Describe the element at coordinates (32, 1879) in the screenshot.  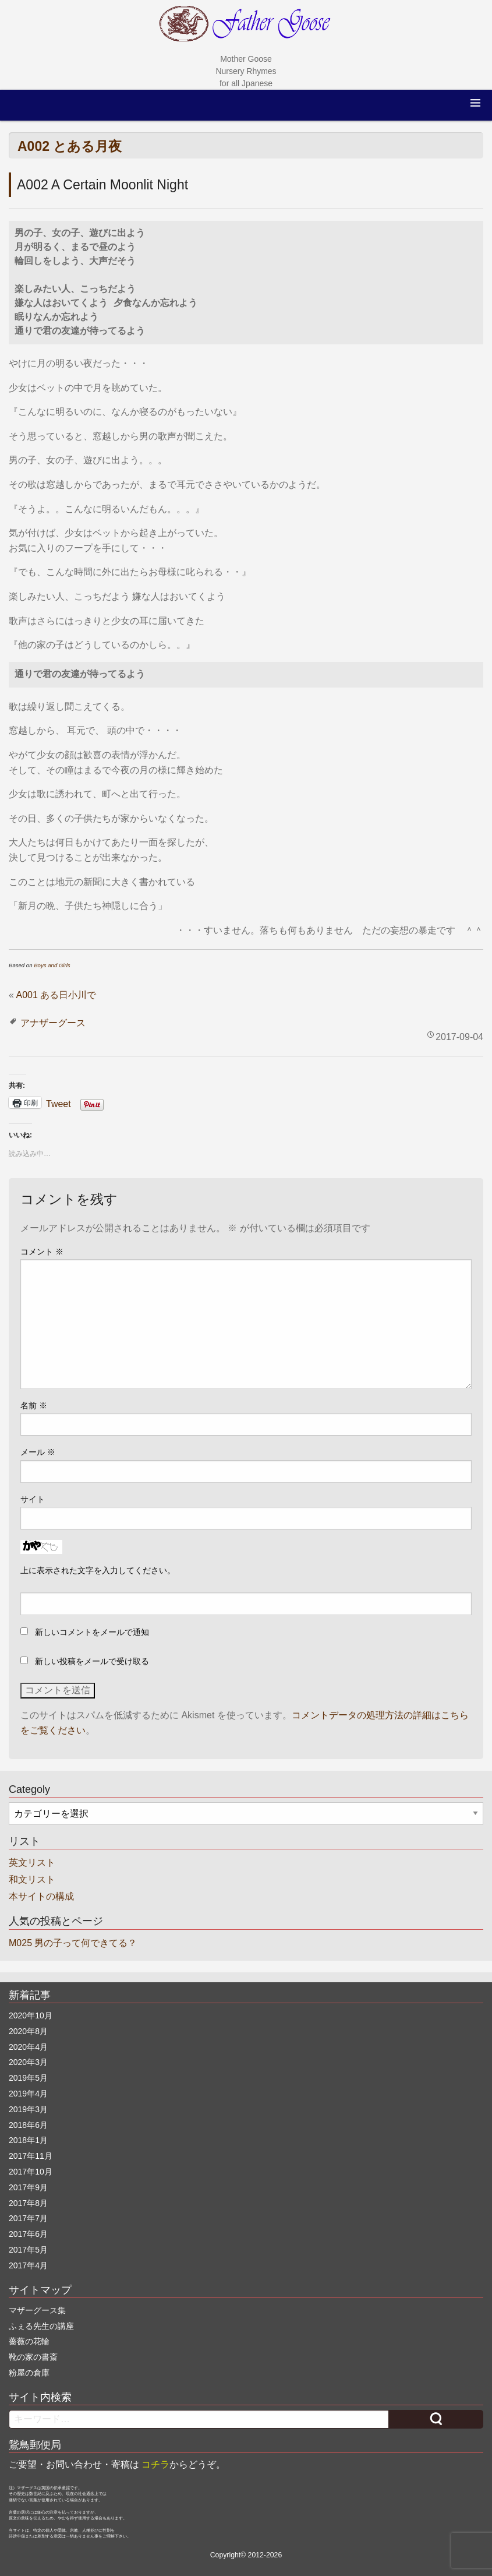
I see `和文リスト` at that location.